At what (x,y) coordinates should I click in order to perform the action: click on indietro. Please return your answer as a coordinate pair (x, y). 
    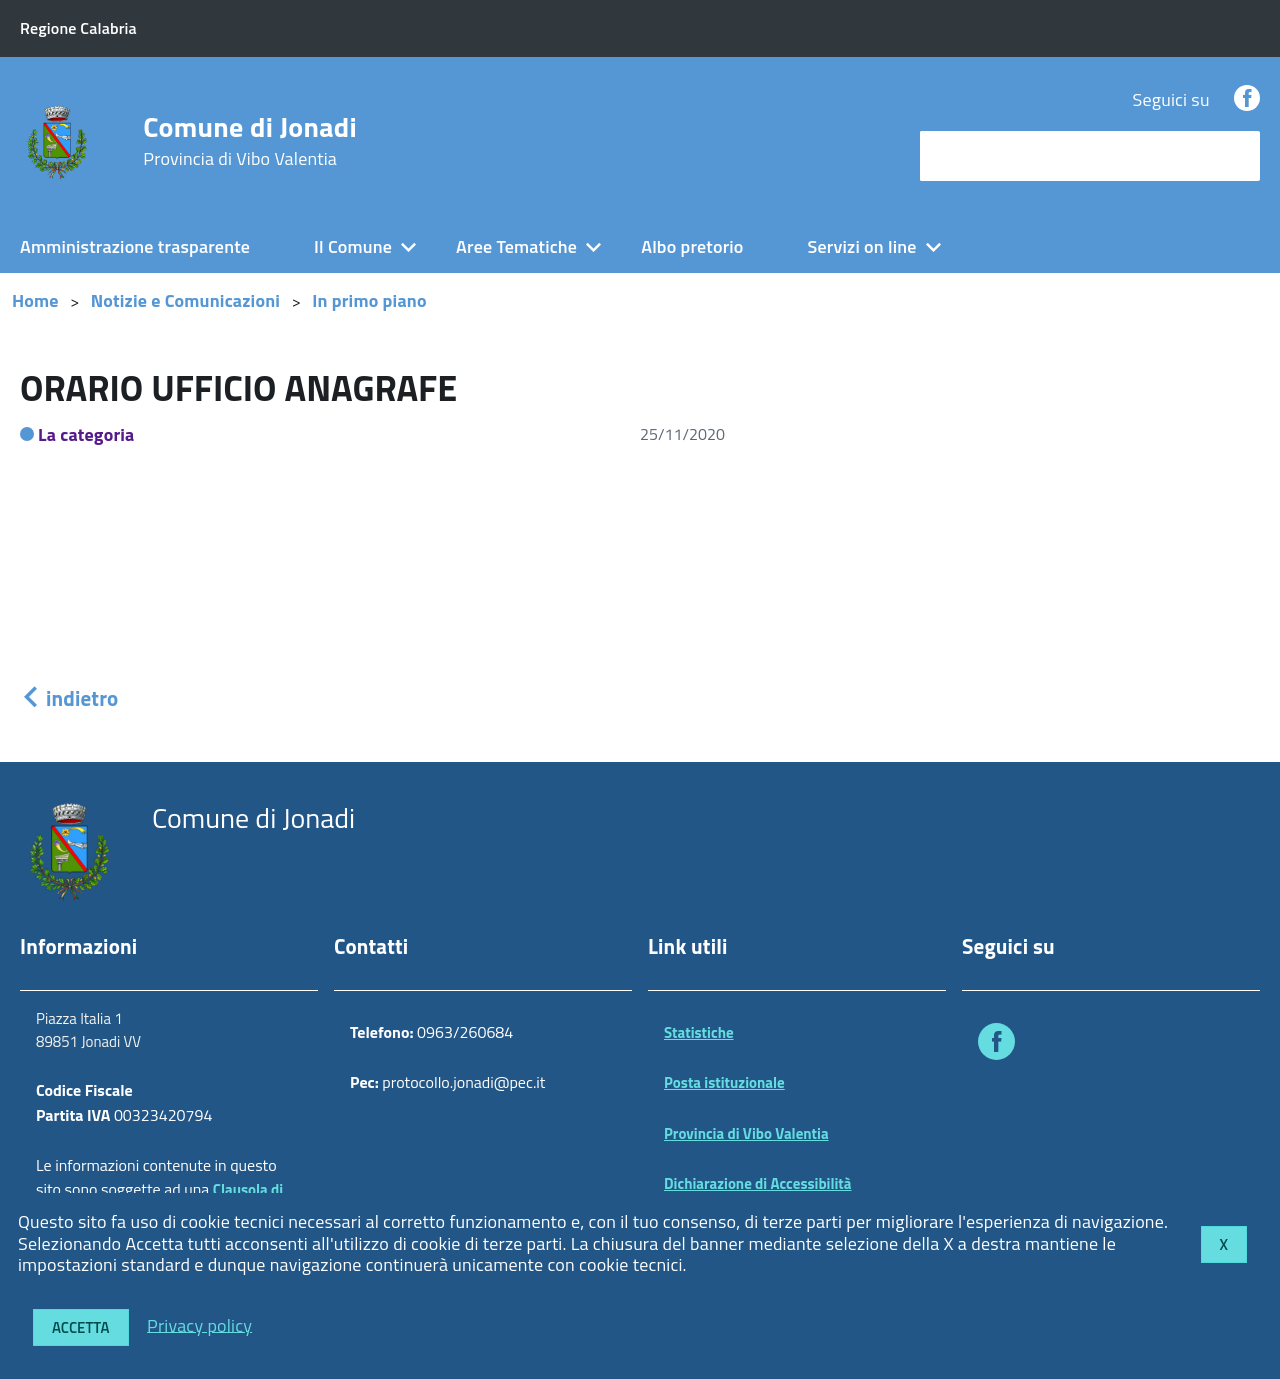
    Looking at the image, I should click on (69, 698).